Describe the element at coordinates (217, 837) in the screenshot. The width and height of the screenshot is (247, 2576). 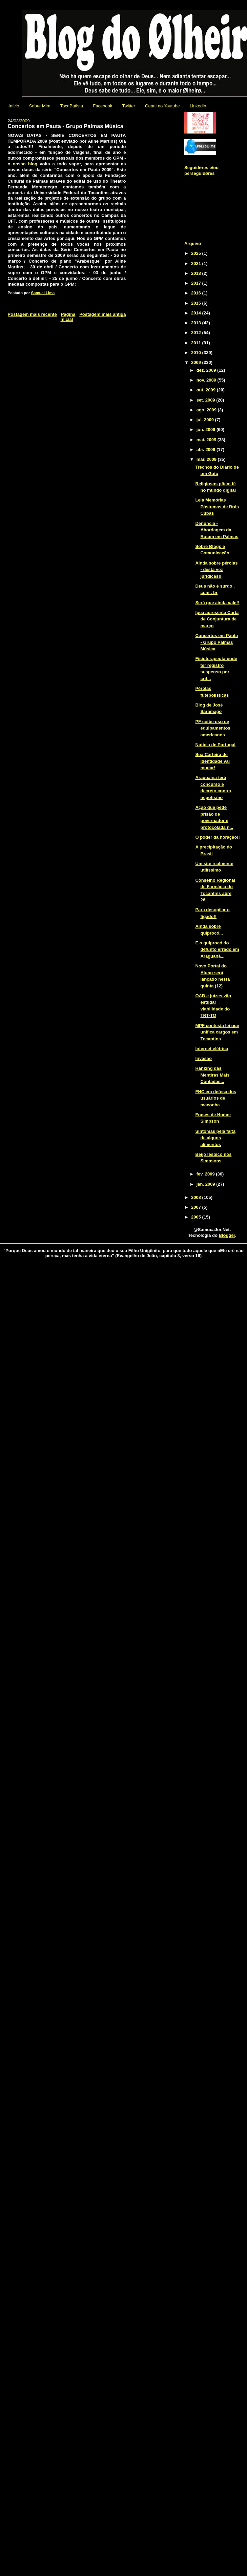
I see `O poder da horação!!` at that location.